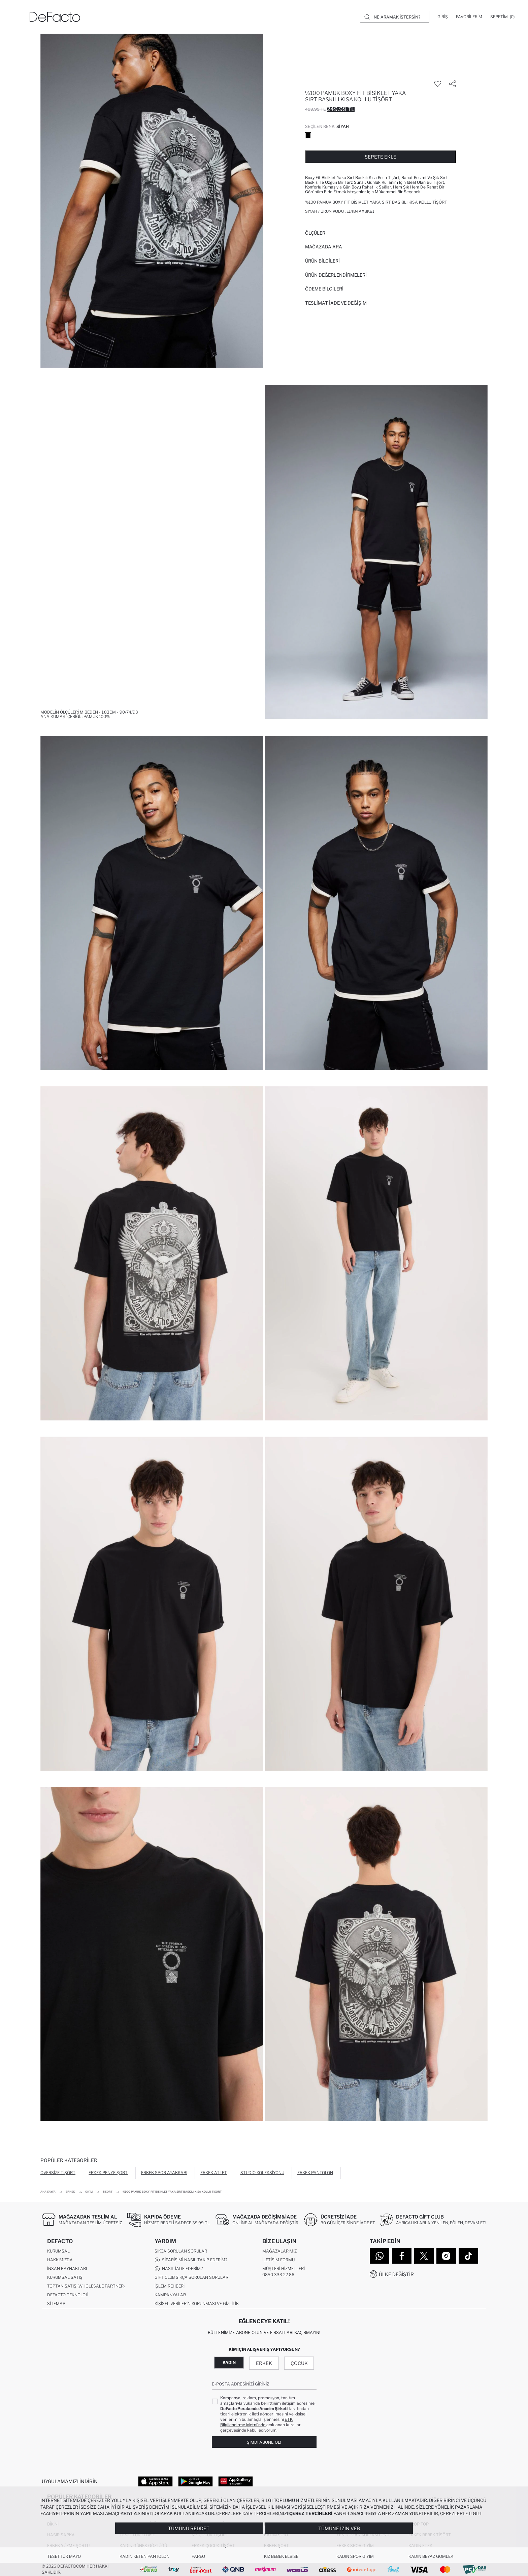 The height and width of the screenshot is (2576, 528). I want to click on [Tiktok], so click(468, 2256).